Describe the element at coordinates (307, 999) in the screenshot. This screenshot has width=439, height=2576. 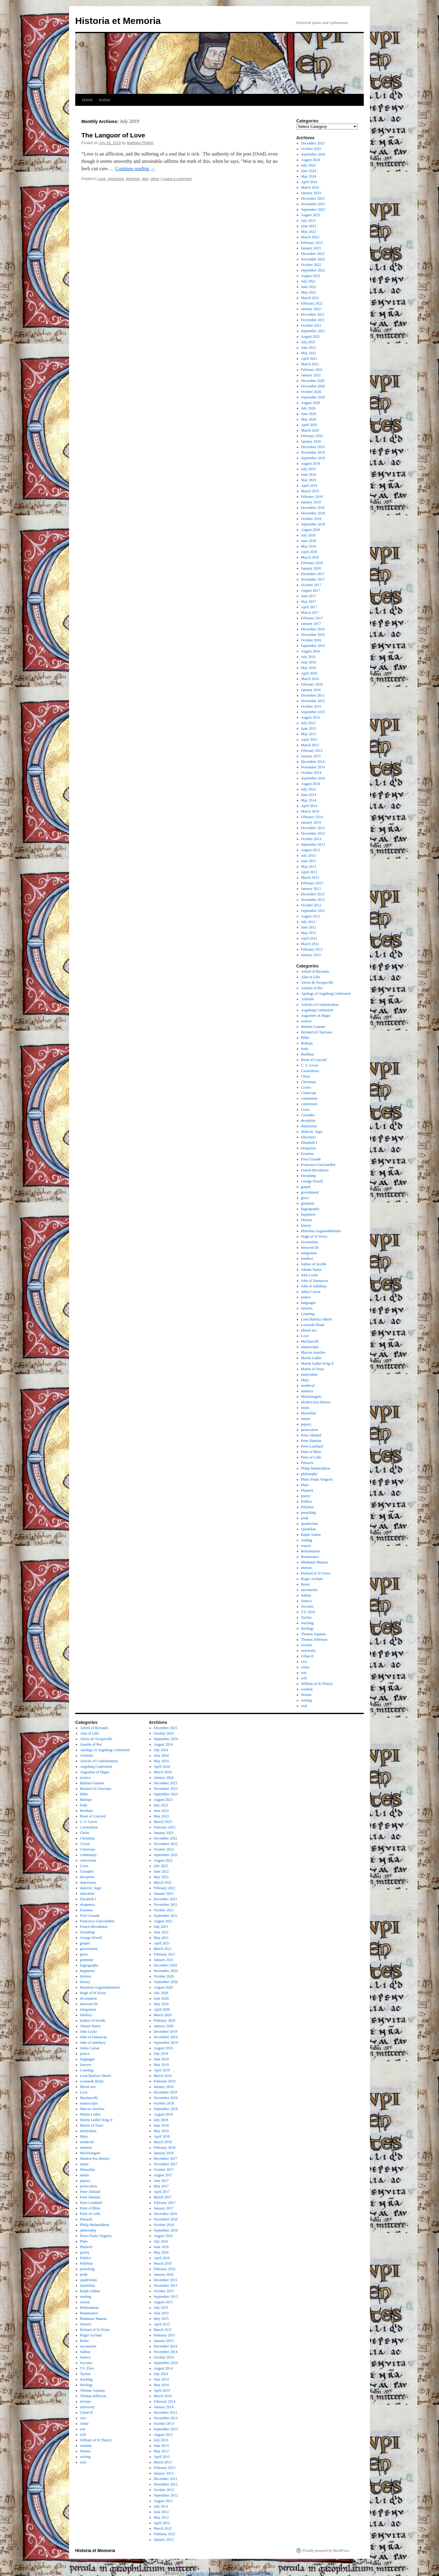
I see `Aristotle` at that location.